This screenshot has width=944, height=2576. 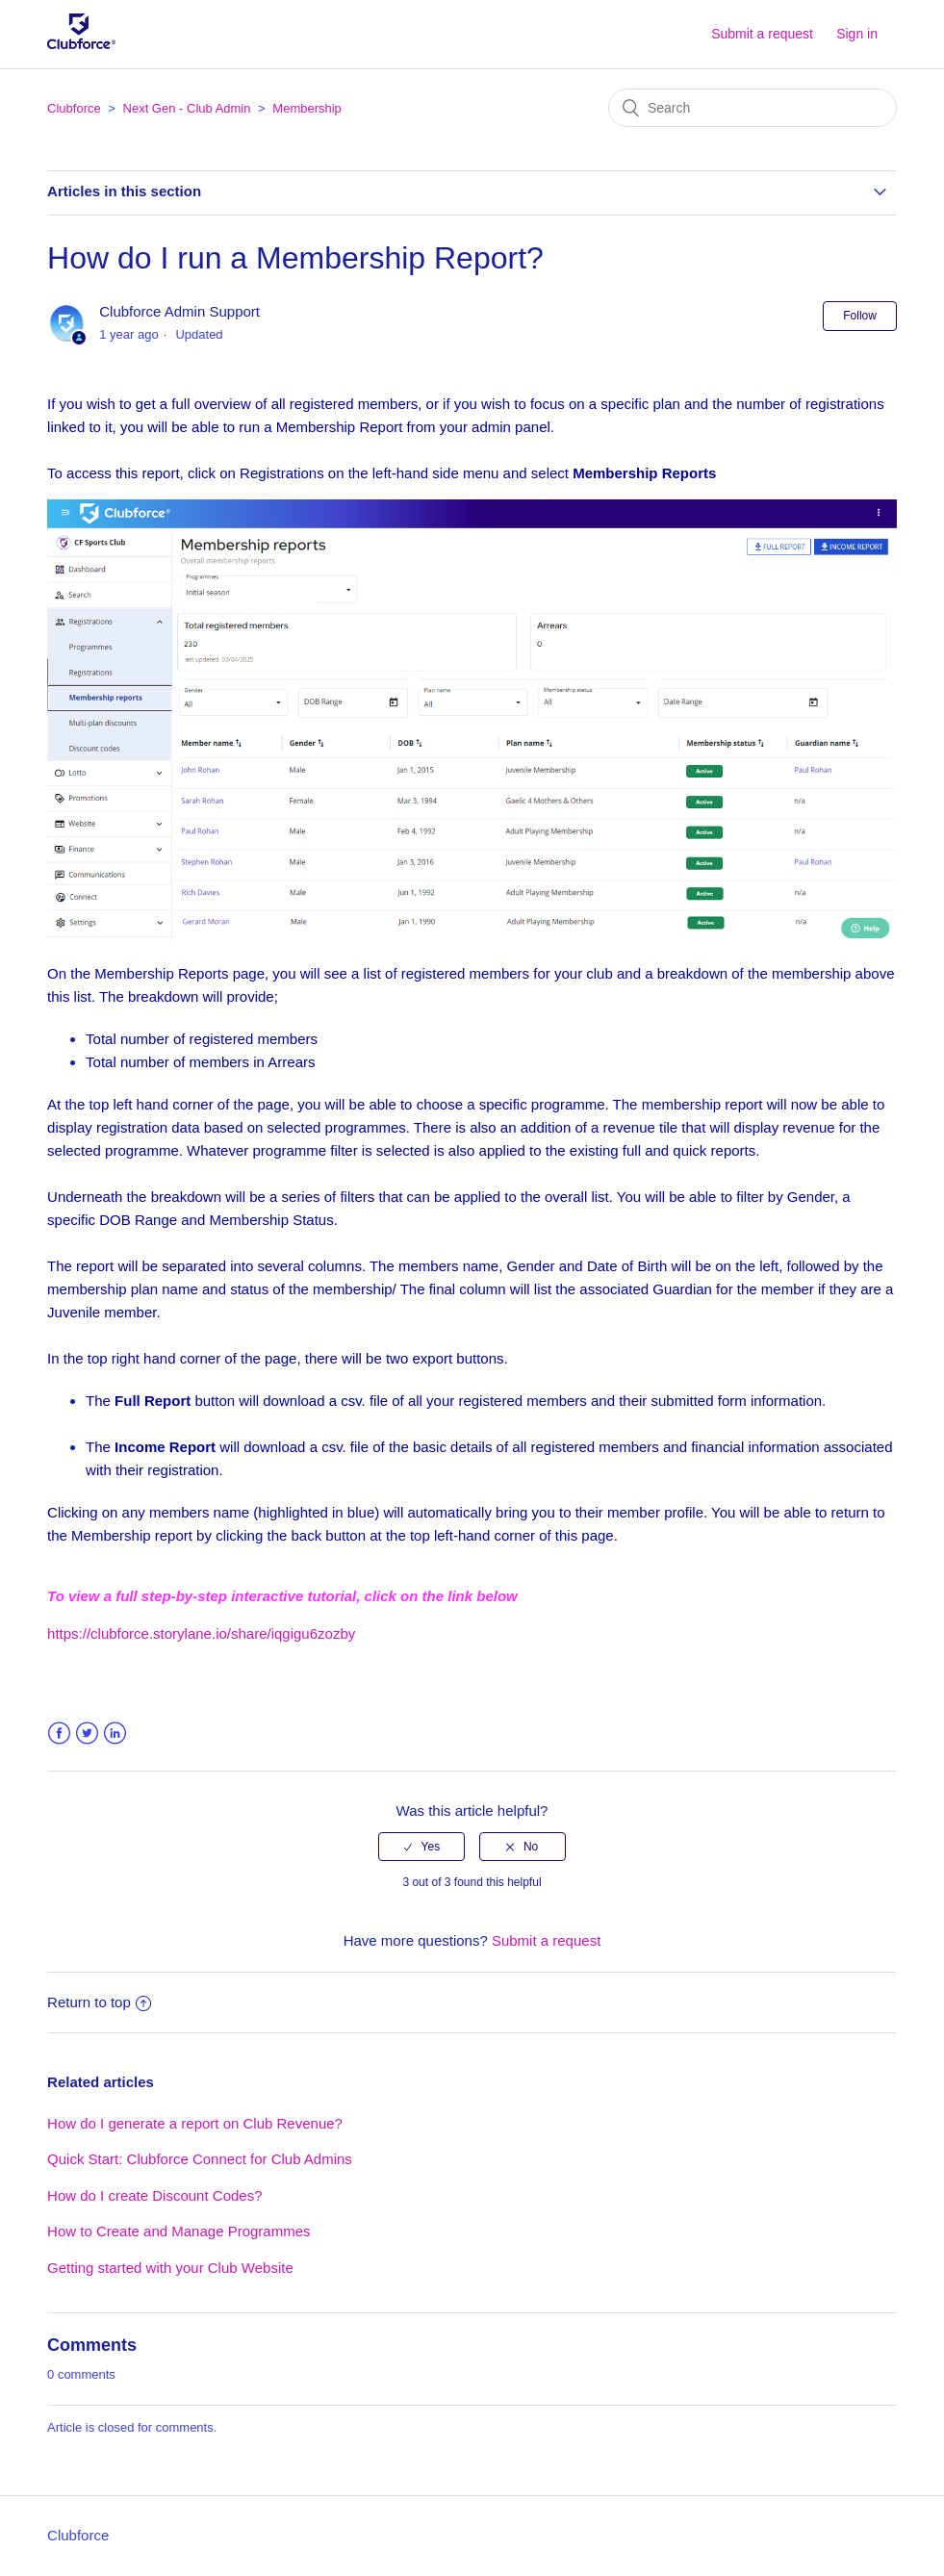 I want to click on https://clubforce.storylane.io/share/iqgigu6zozby, so click(x=201, y=1633).